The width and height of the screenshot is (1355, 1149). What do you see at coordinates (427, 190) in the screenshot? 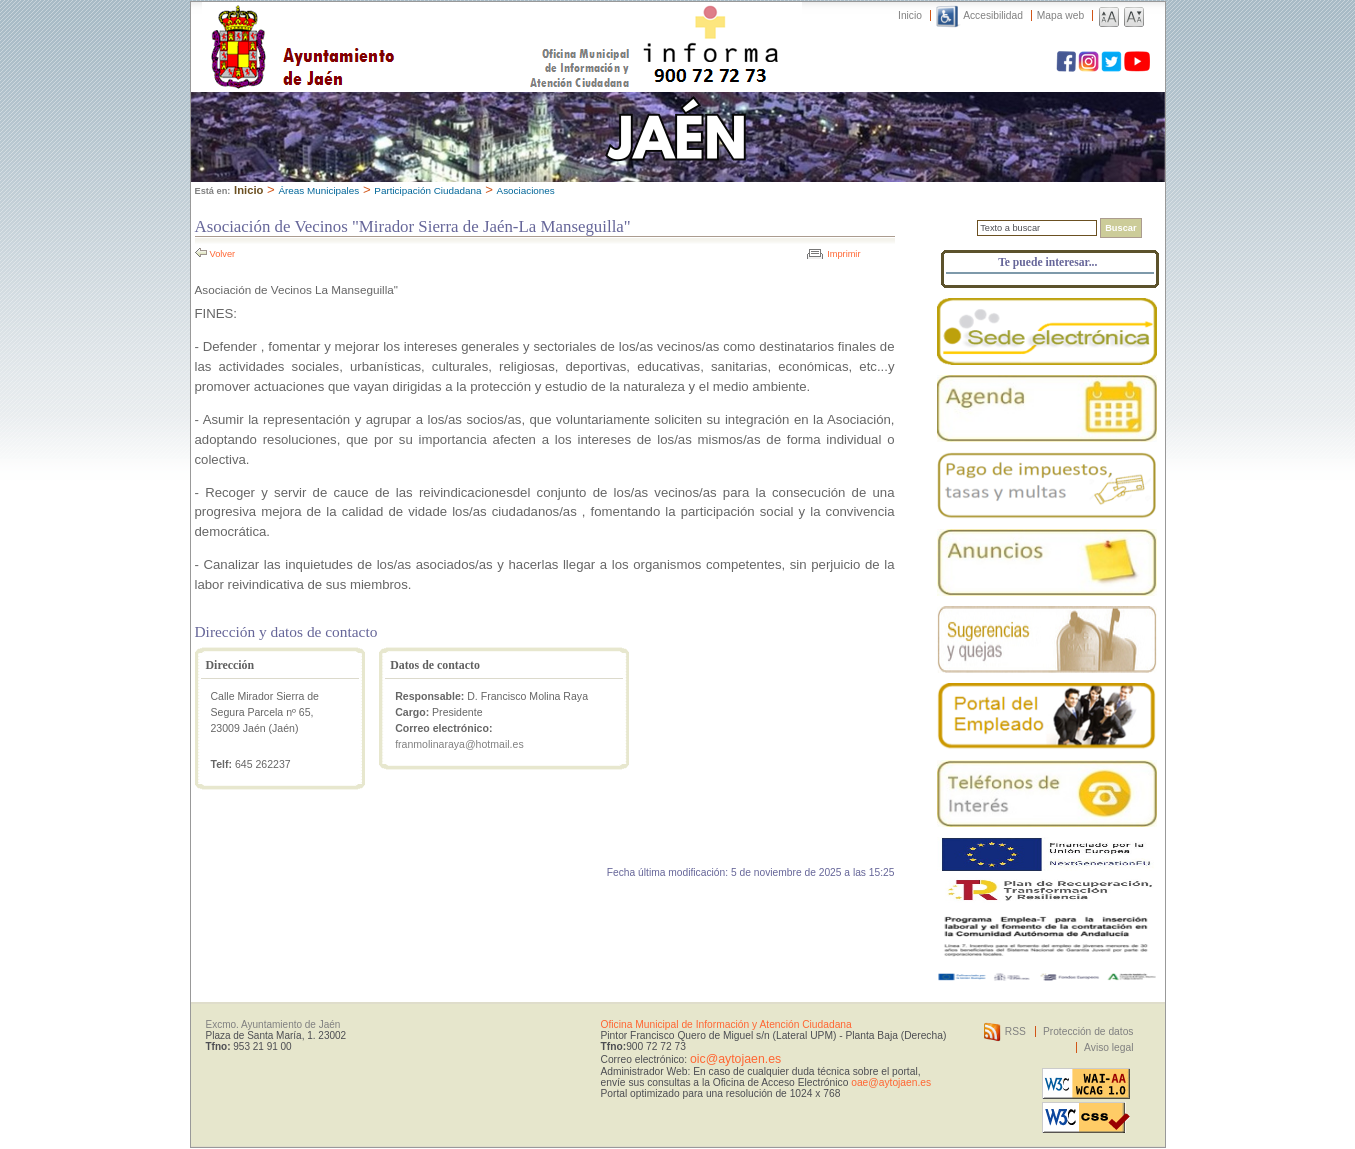
I see `Participación Ciudadana` at bounding box center [427, 190].